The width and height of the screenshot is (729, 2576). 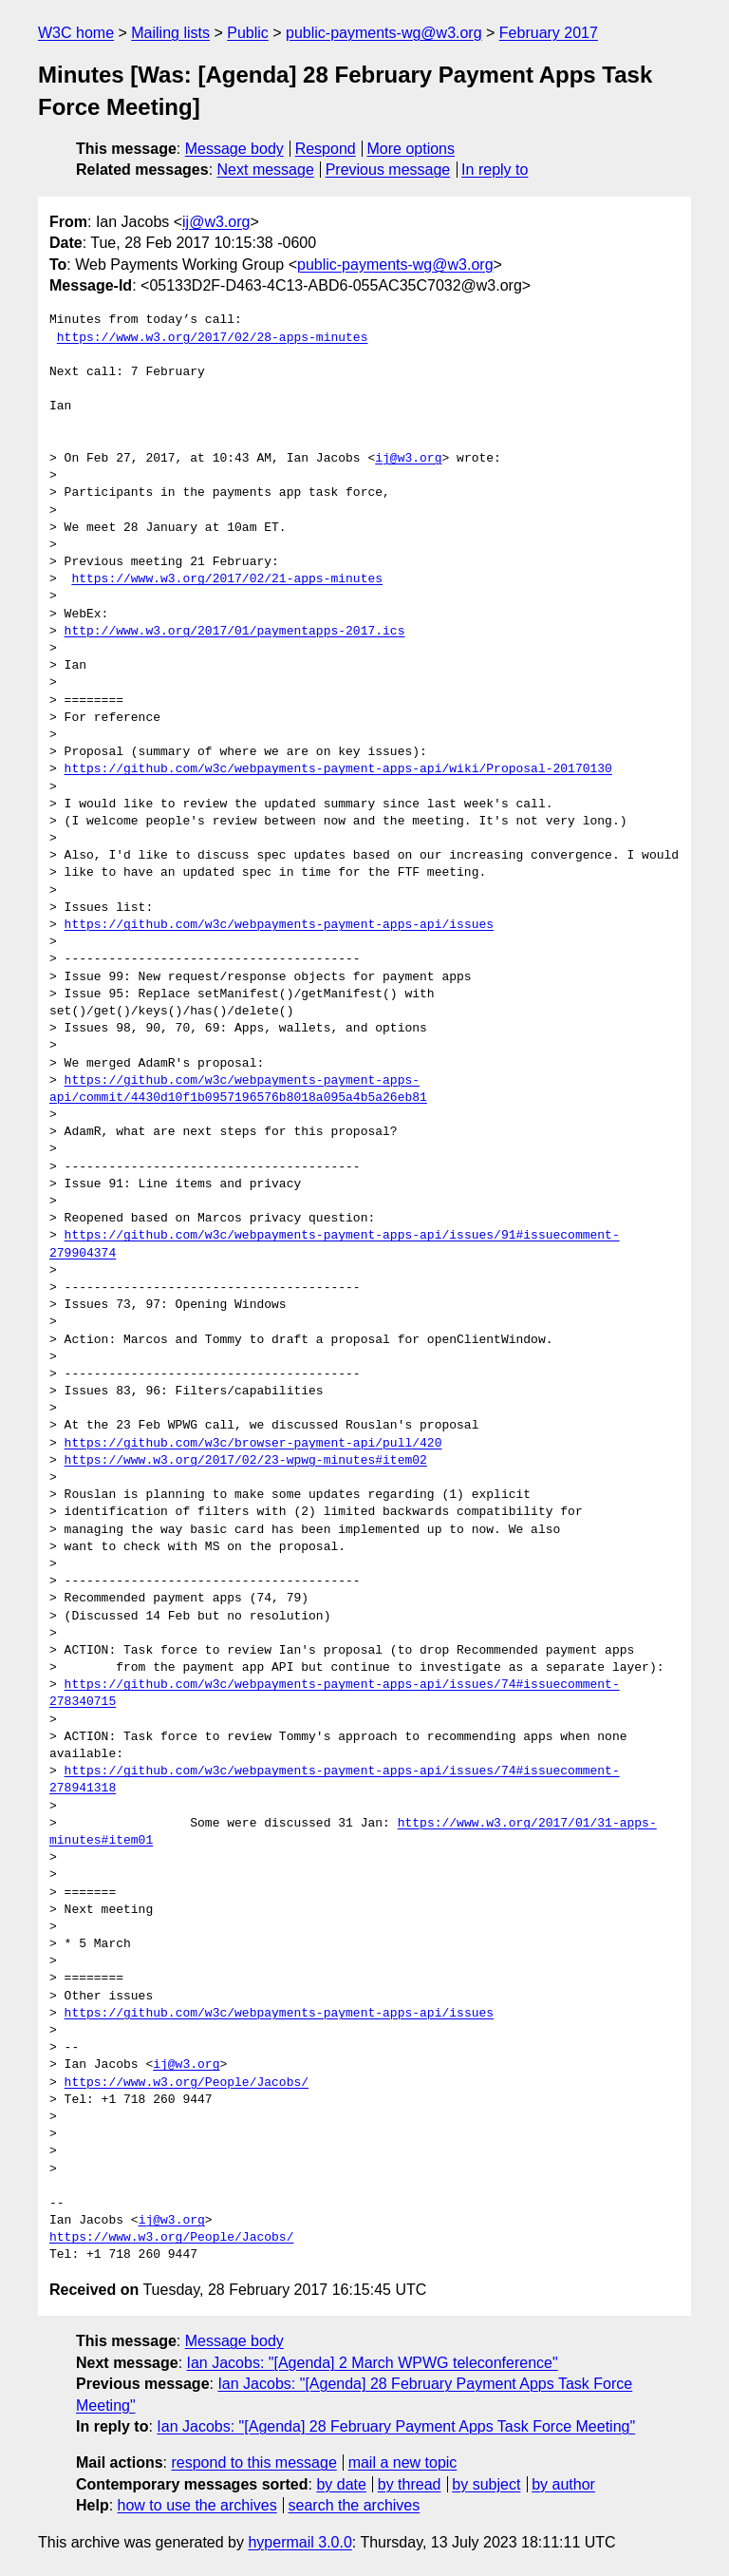 I want to click on by date, so click(x=340, y=2484).